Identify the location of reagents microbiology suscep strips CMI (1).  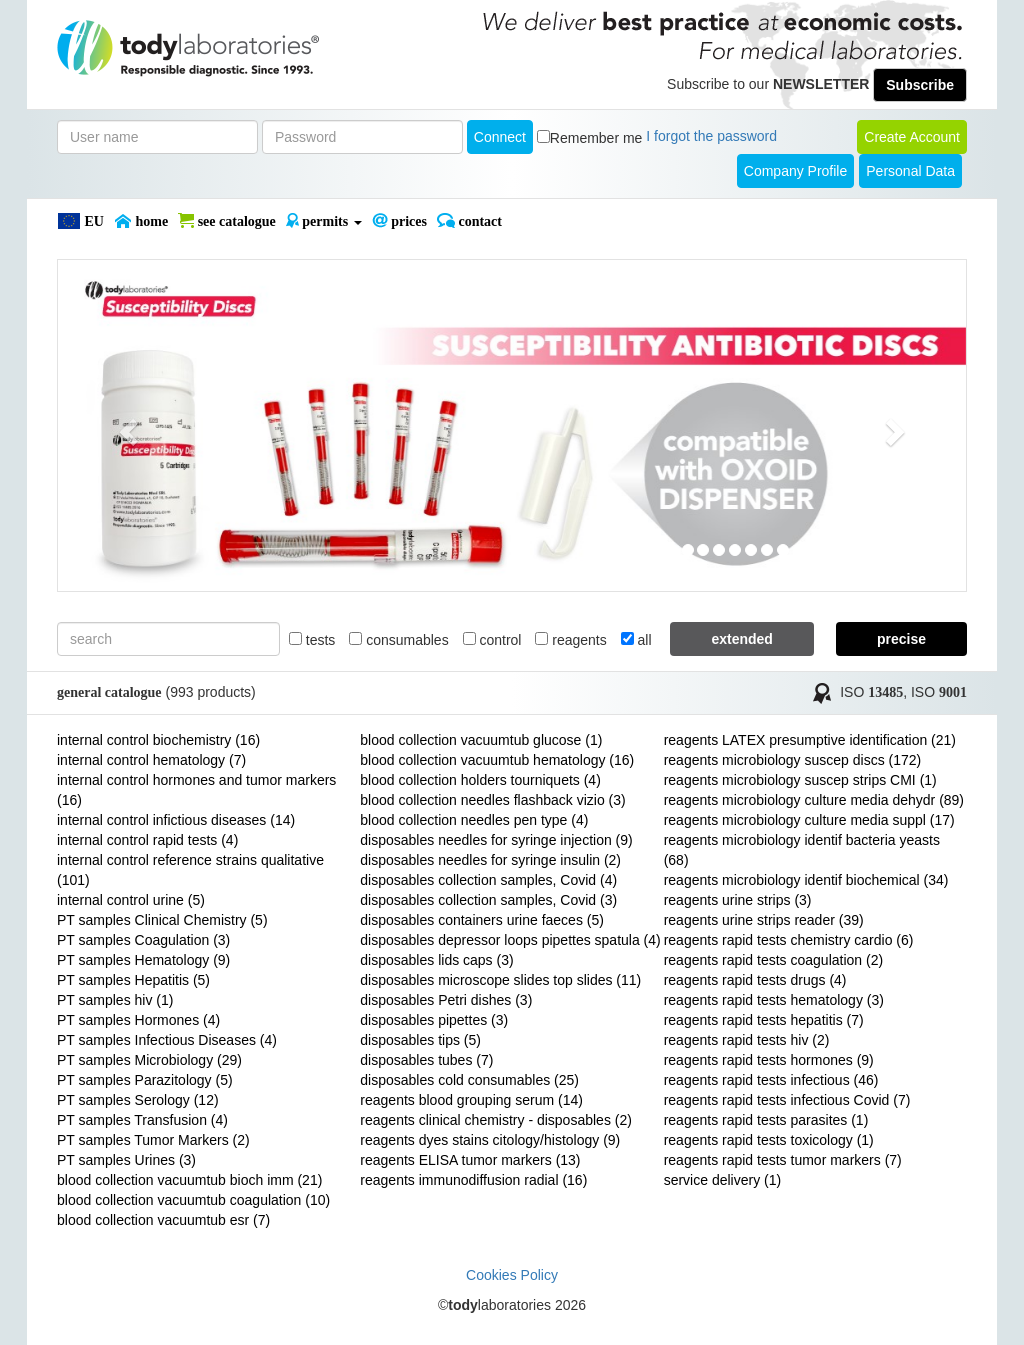
(800, 780).